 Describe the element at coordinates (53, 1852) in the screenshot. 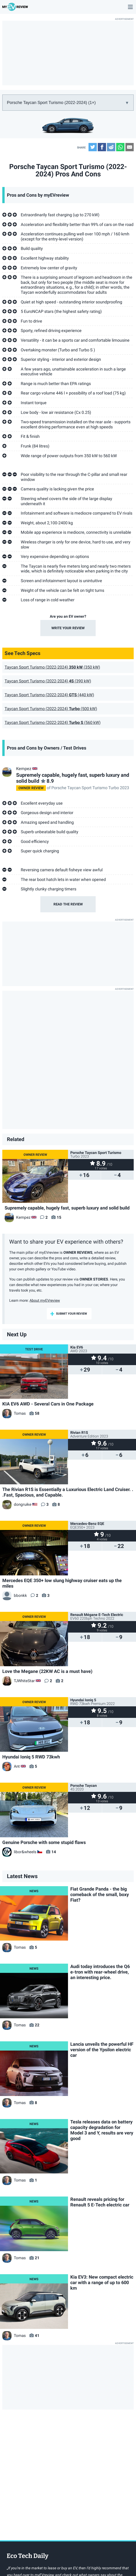

I see `14` at that location.